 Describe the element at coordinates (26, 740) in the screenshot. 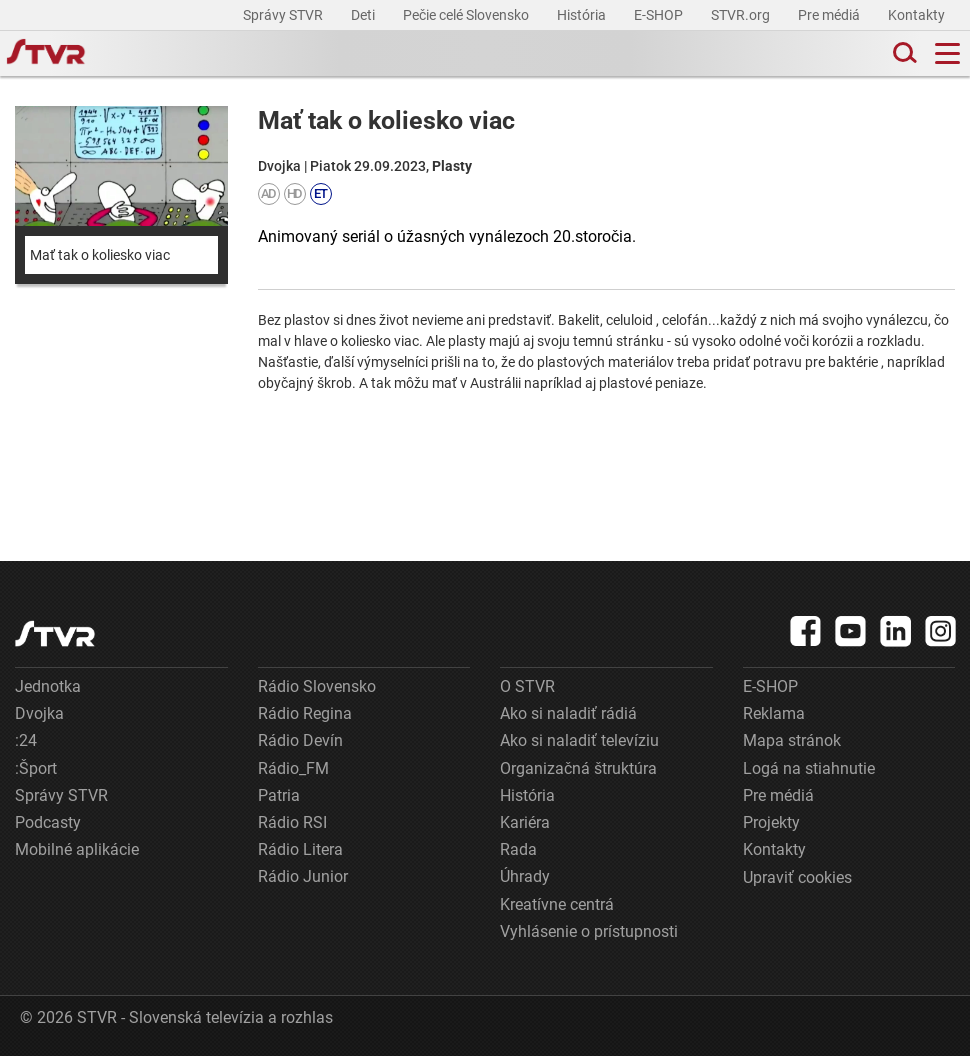

I see `:24` at that location.